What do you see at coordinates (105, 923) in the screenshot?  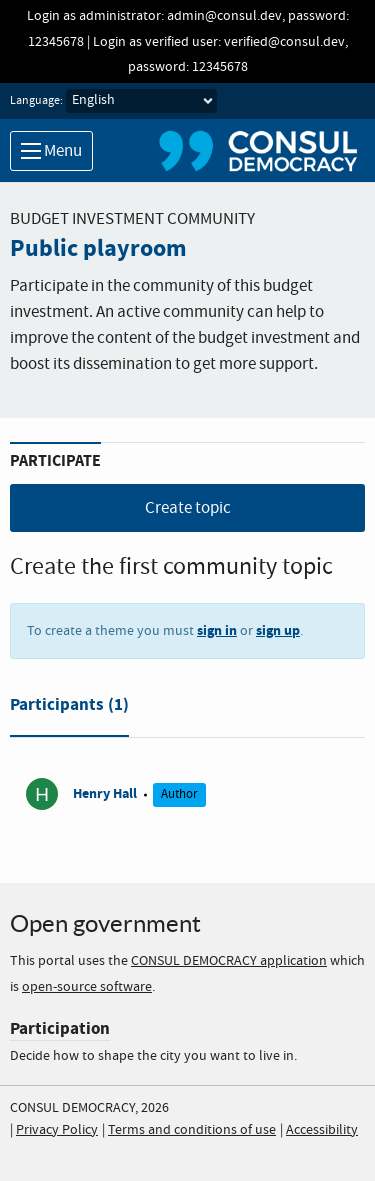 I see `Open government` at bounding box center [105, 923].